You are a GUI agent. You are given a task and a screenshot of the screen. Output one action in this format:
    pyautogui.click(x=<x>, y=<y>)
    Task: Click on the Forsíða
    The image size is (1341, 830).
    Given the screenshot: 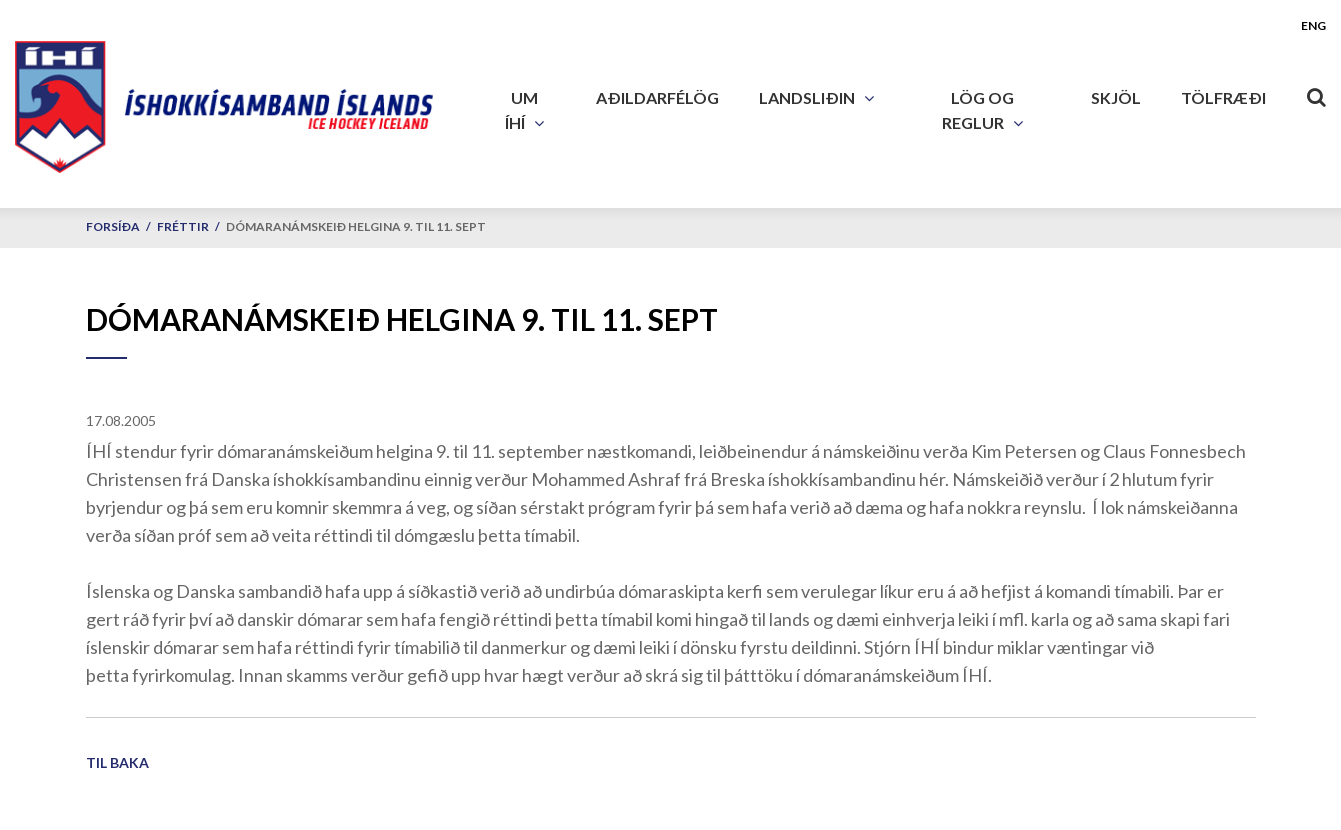 What is the action you would take?
    pyautogui.click(x=113, y=226)
    